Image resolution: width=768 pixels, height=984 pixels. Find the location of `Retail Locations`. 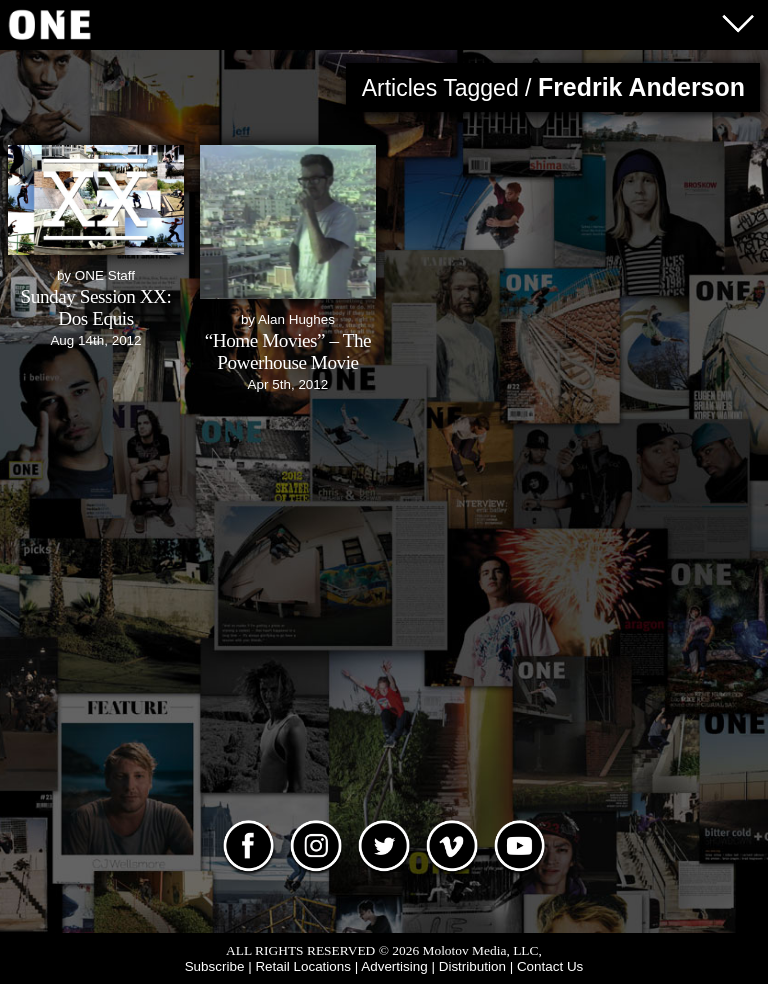

Retail Locations is located at coordinates (303, 966).